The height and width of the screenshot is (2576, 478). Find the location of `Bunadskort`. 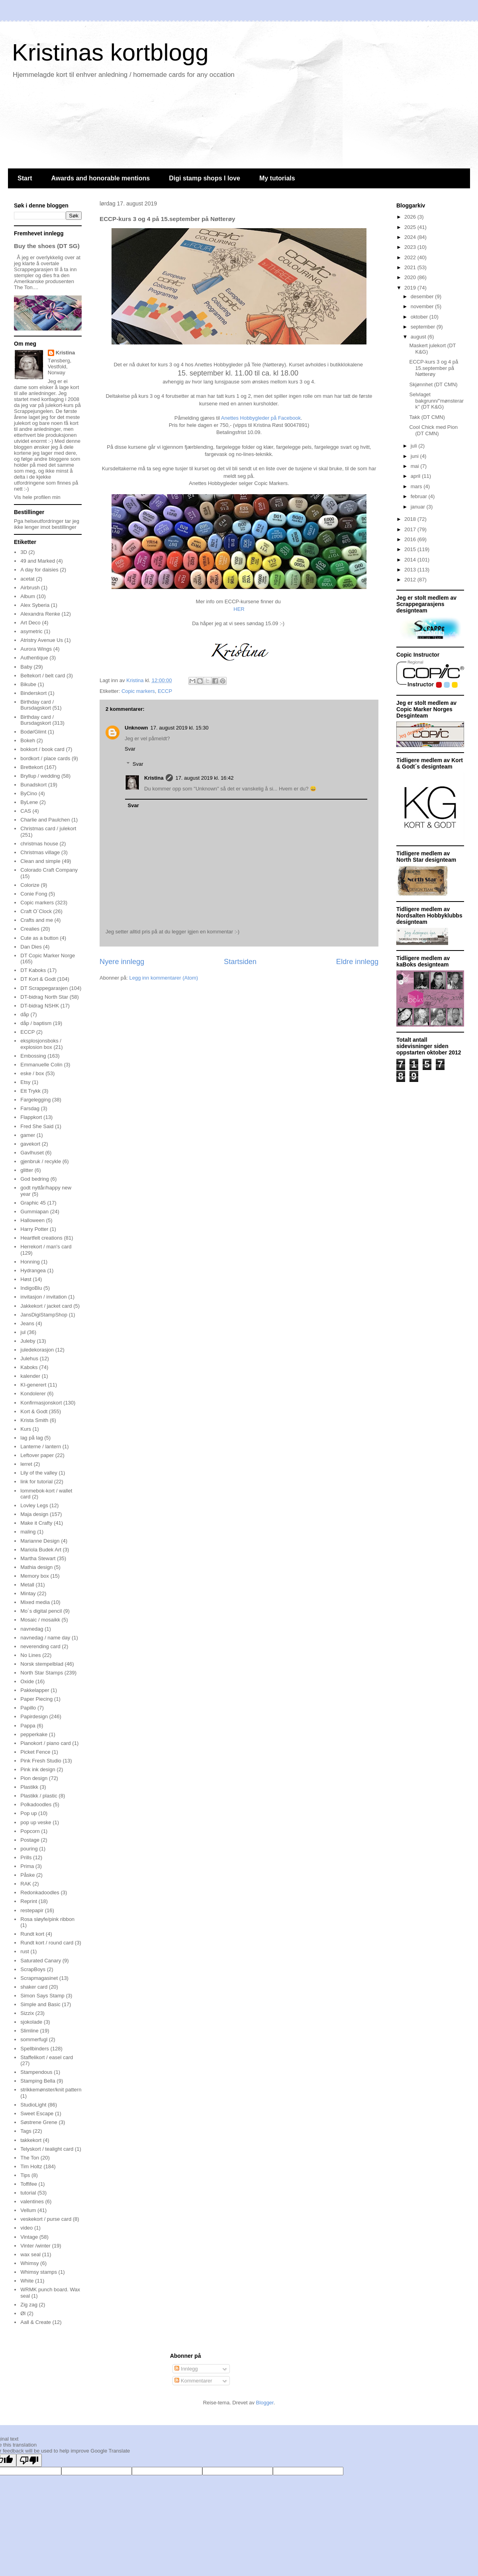

Bunadskort is located at coordinates (33, 785).